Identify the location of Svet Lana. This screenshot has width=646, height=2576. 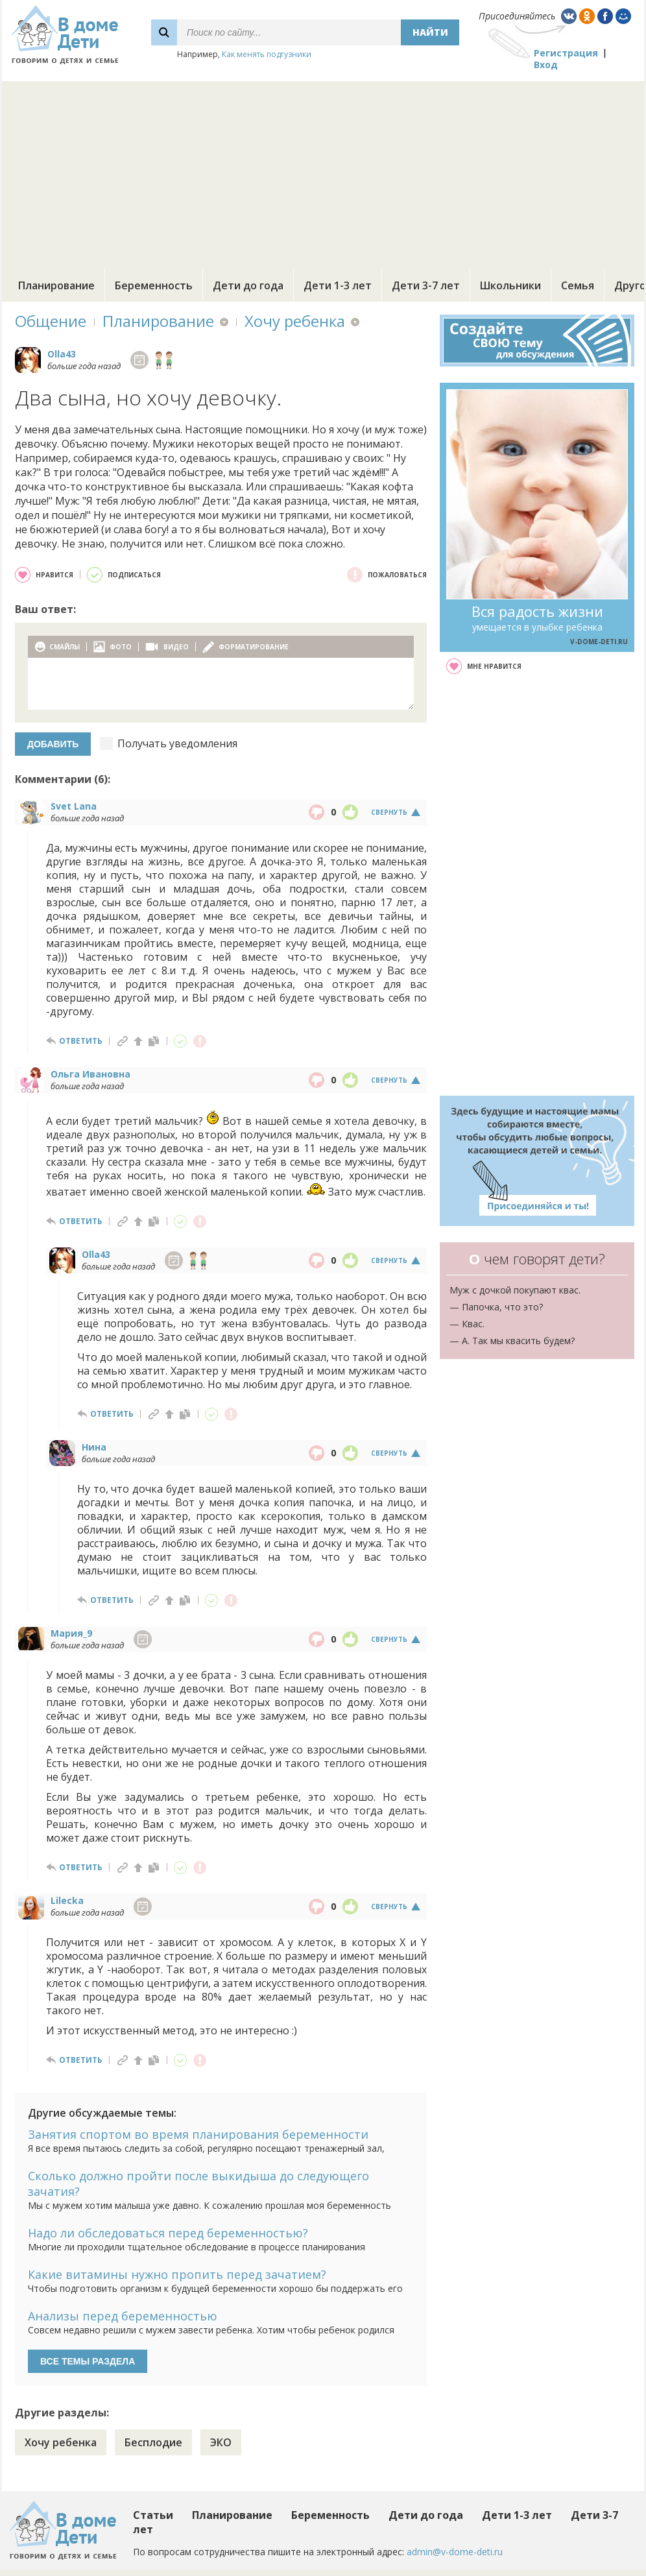
(74, 806).